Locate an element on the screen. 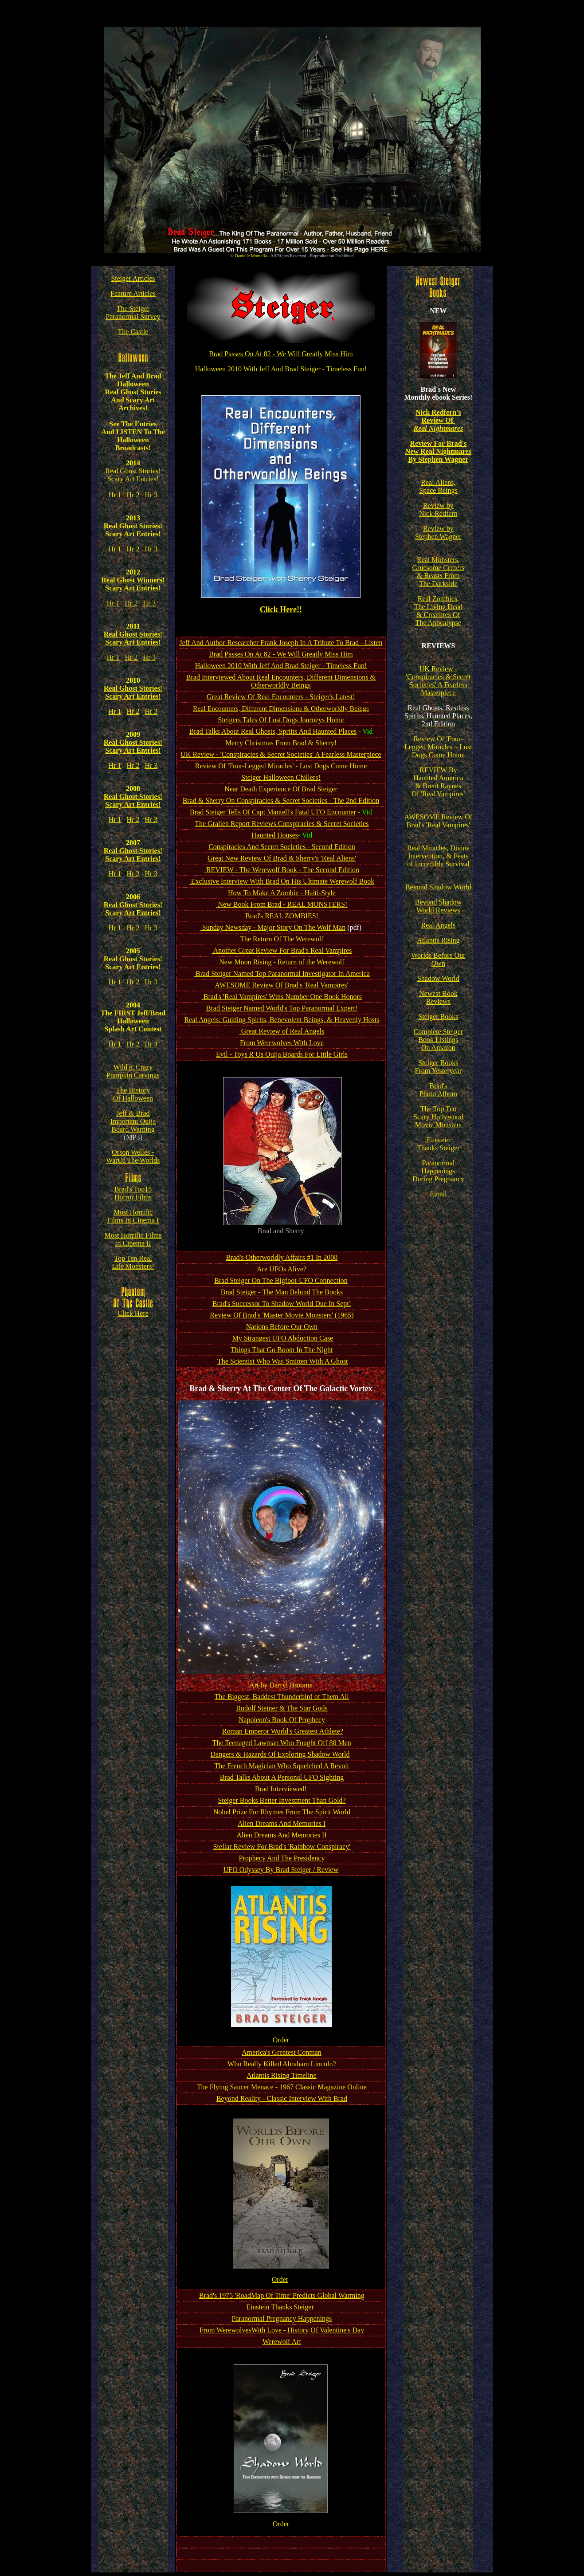  Merry Christmas From Brad & Sherry! is located at coordinates (281, 743).